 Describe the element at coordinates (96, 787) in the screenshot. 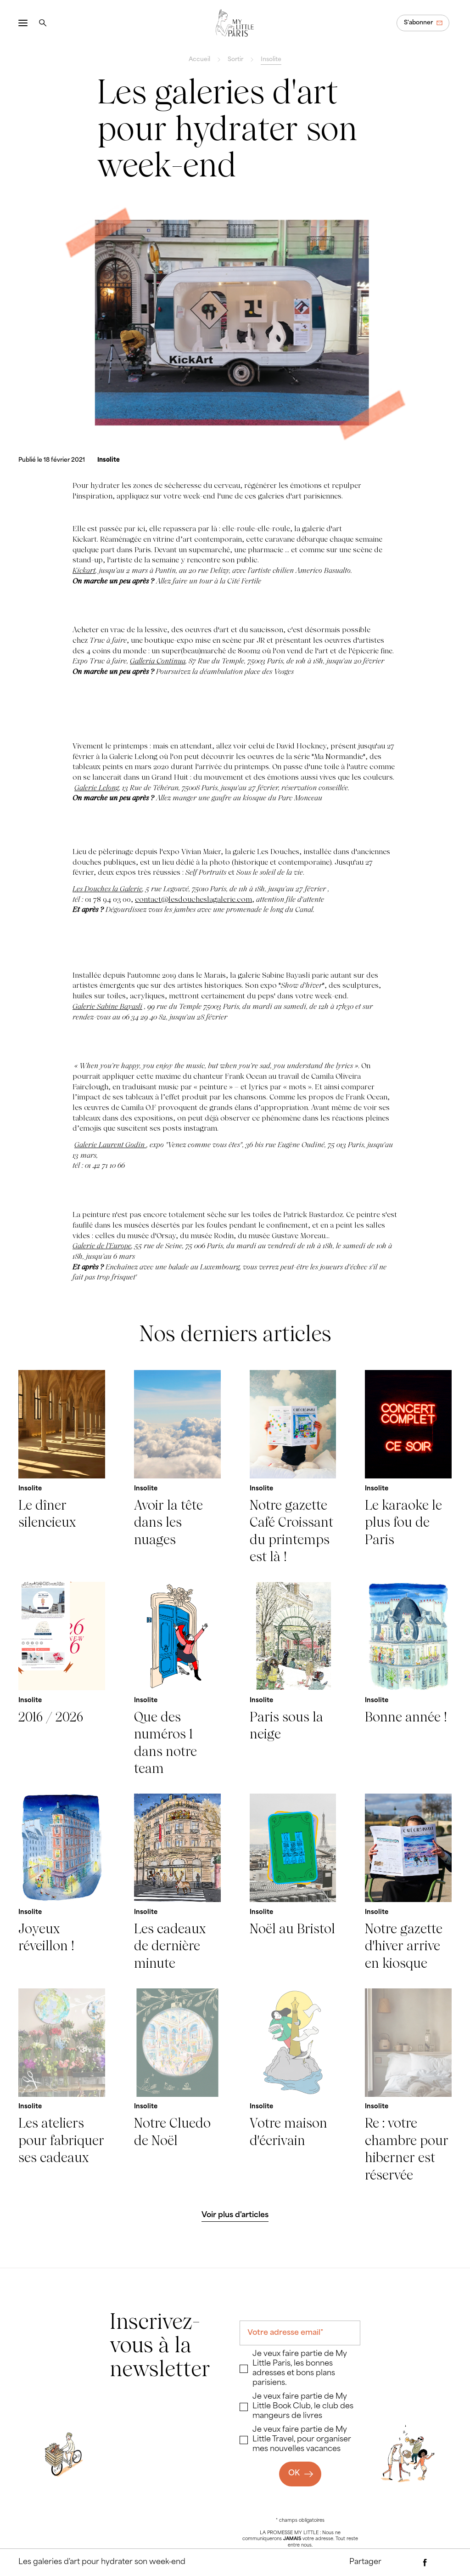

I see `Galerie Lelong` at that location.